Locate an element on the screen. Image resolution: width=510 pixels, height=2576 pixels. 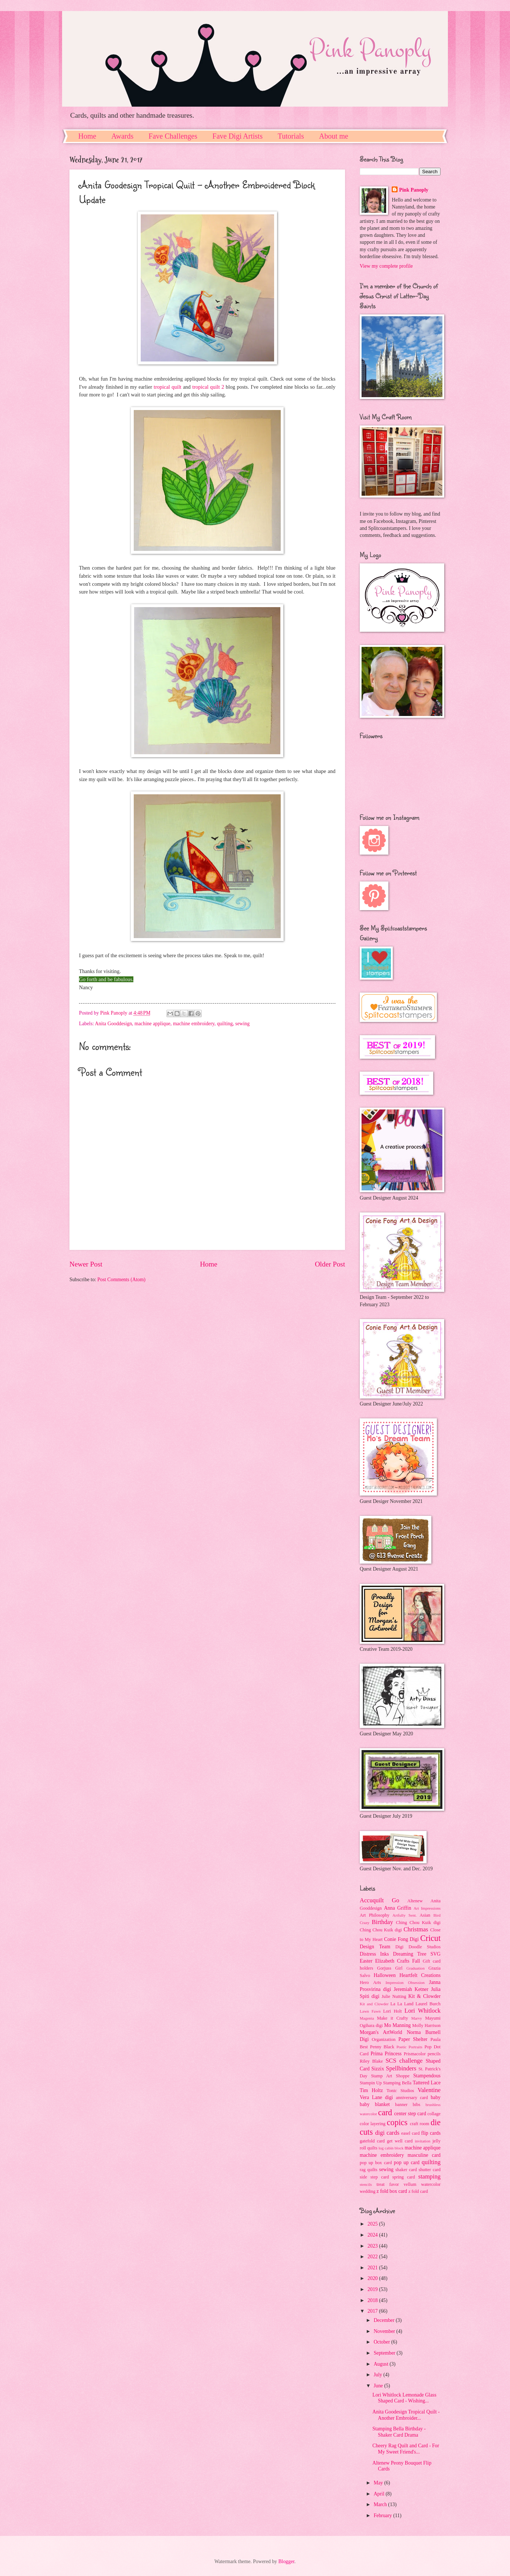
Mo Manning is located at coordinates (397, 2025).